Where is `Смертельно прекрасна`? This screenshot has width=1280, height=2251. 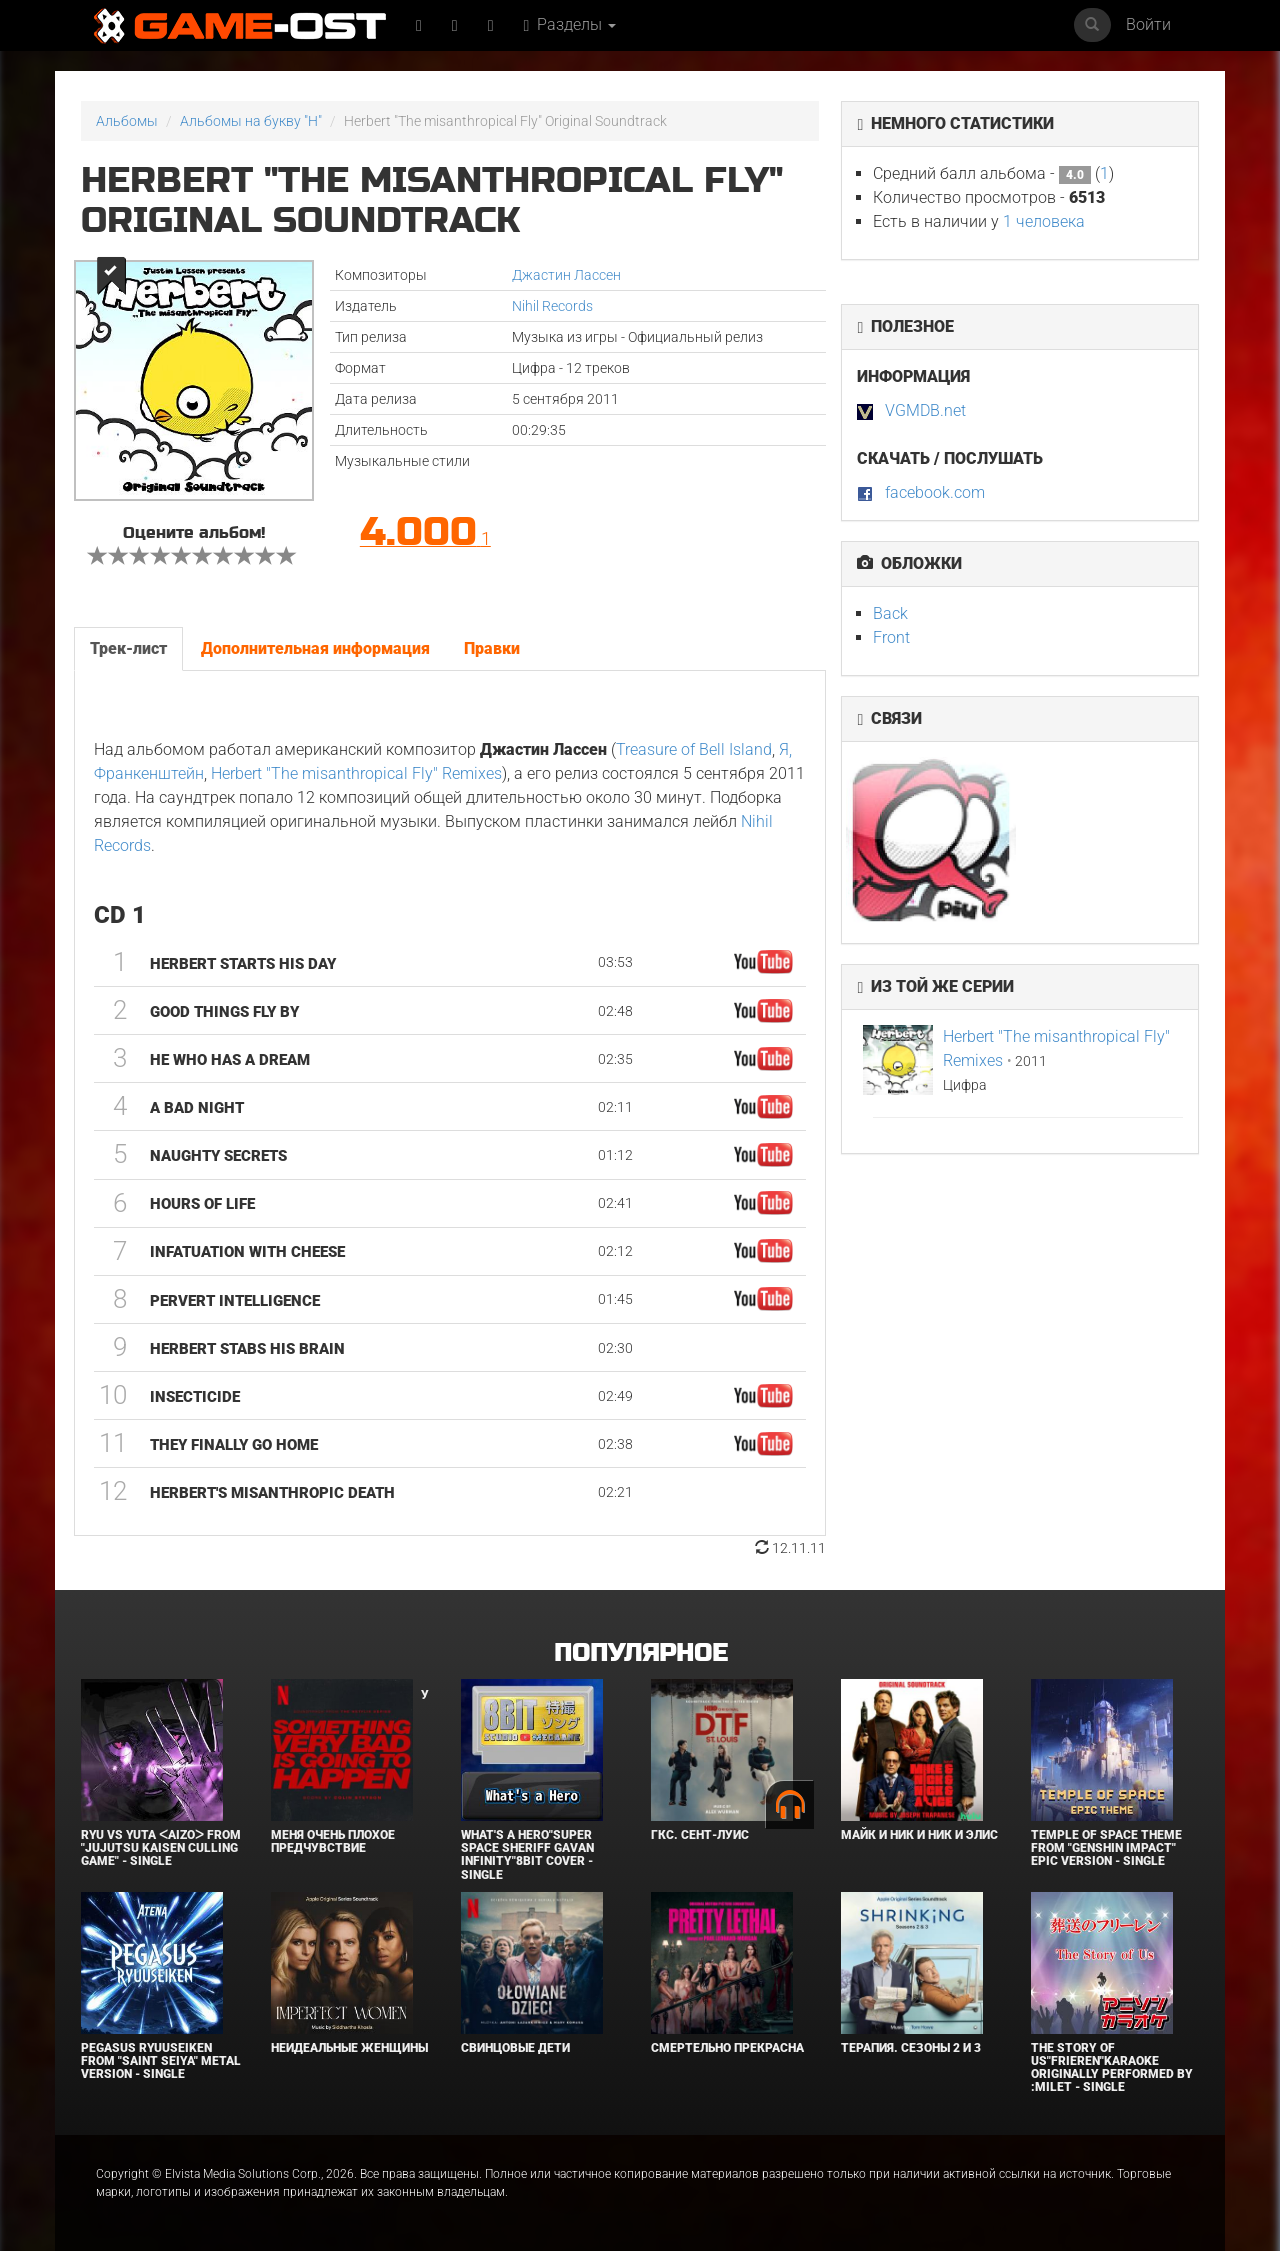
Смертельно прекрасна is located at coordinates (727, 2048).